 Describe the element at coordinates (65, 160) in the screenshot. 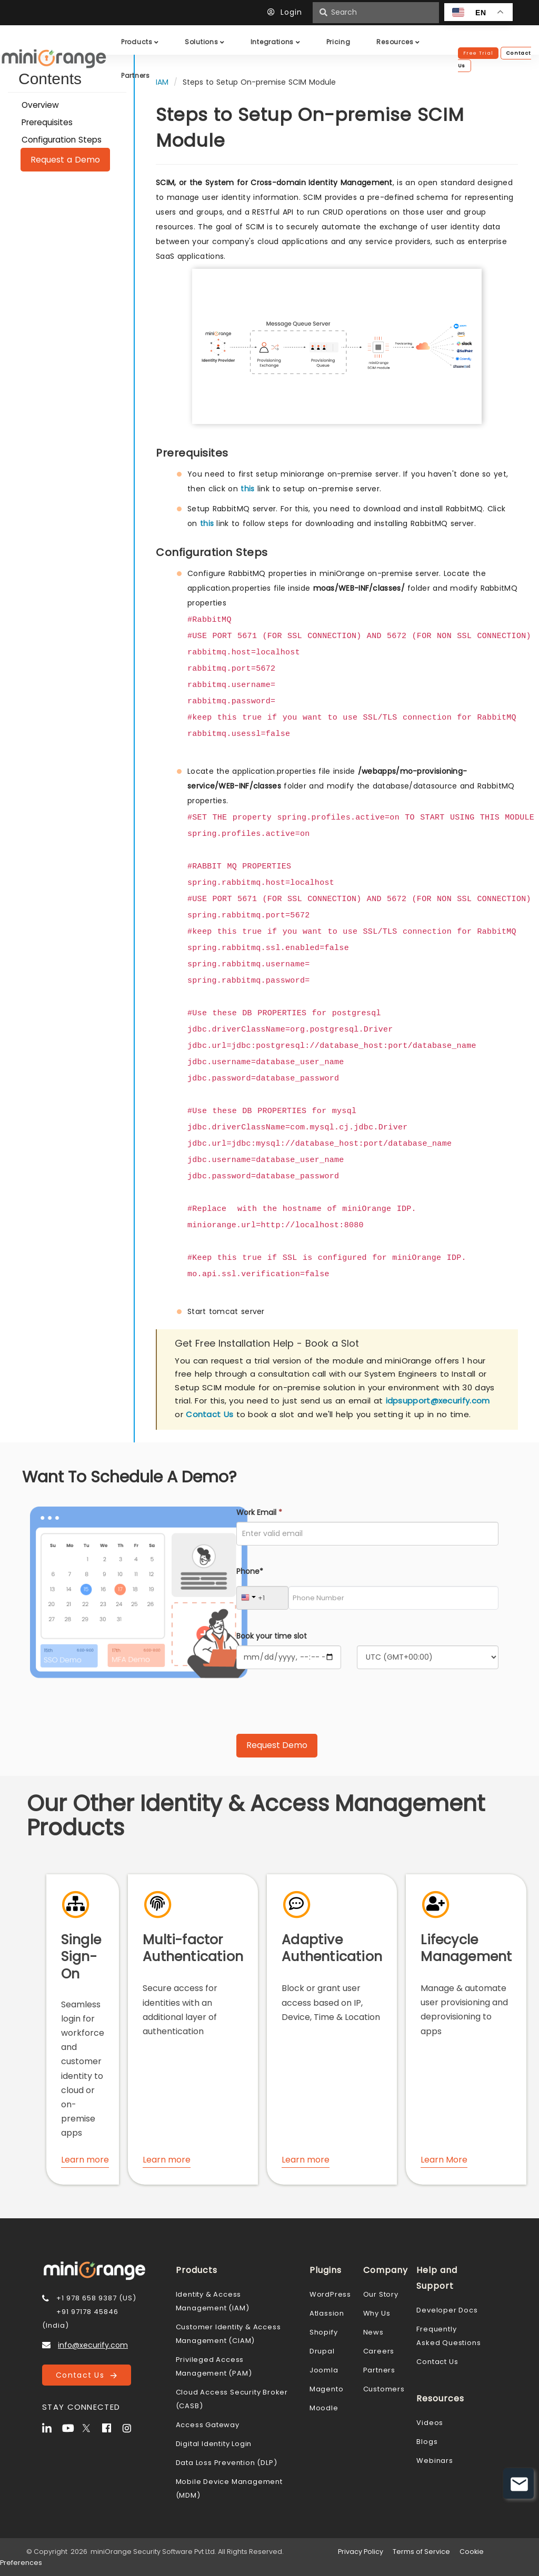

I see `Request a Demo` at that location.